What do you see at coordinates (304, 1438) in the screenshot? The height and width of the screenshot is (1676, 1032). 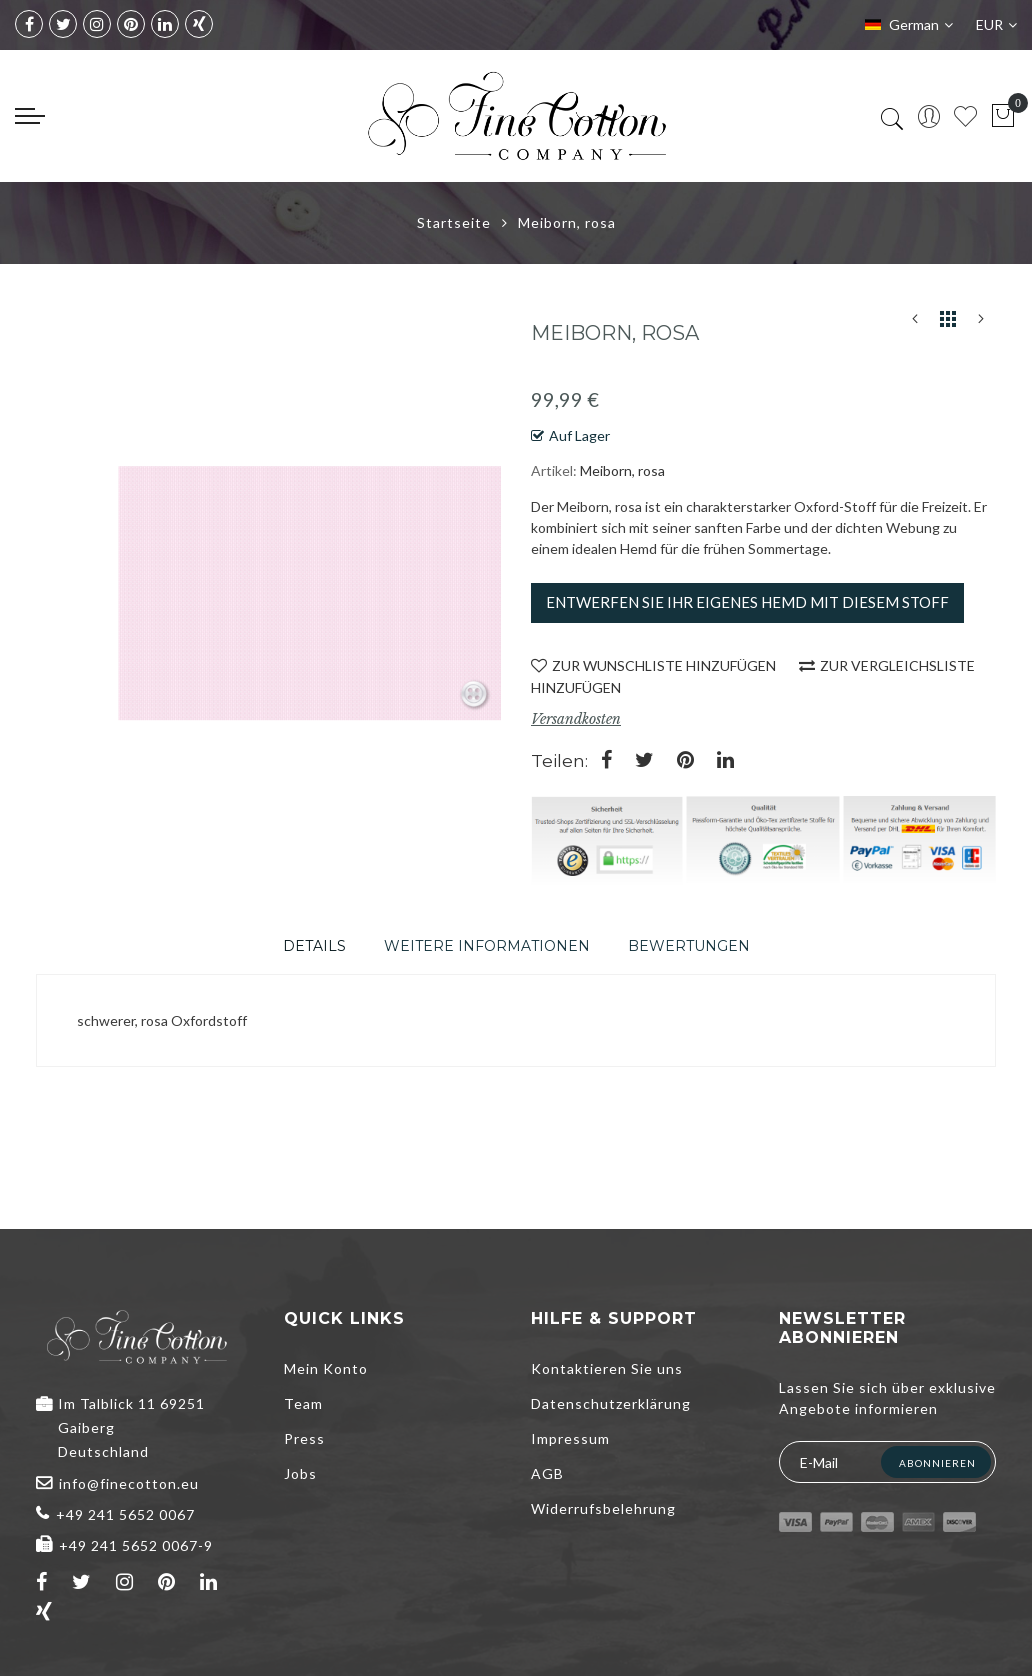 I see `Press` at bounding box center [304, 1438].